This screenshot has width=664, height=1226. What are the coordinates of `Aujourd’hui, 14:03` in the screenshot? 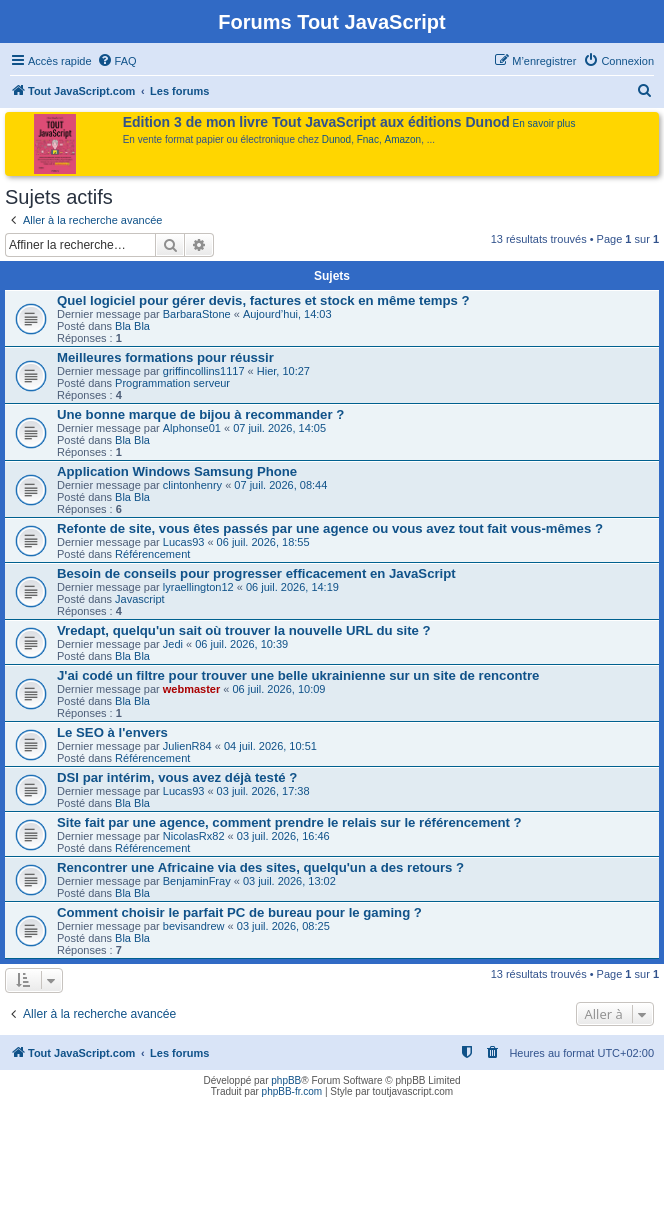 It's located at (287, 314).